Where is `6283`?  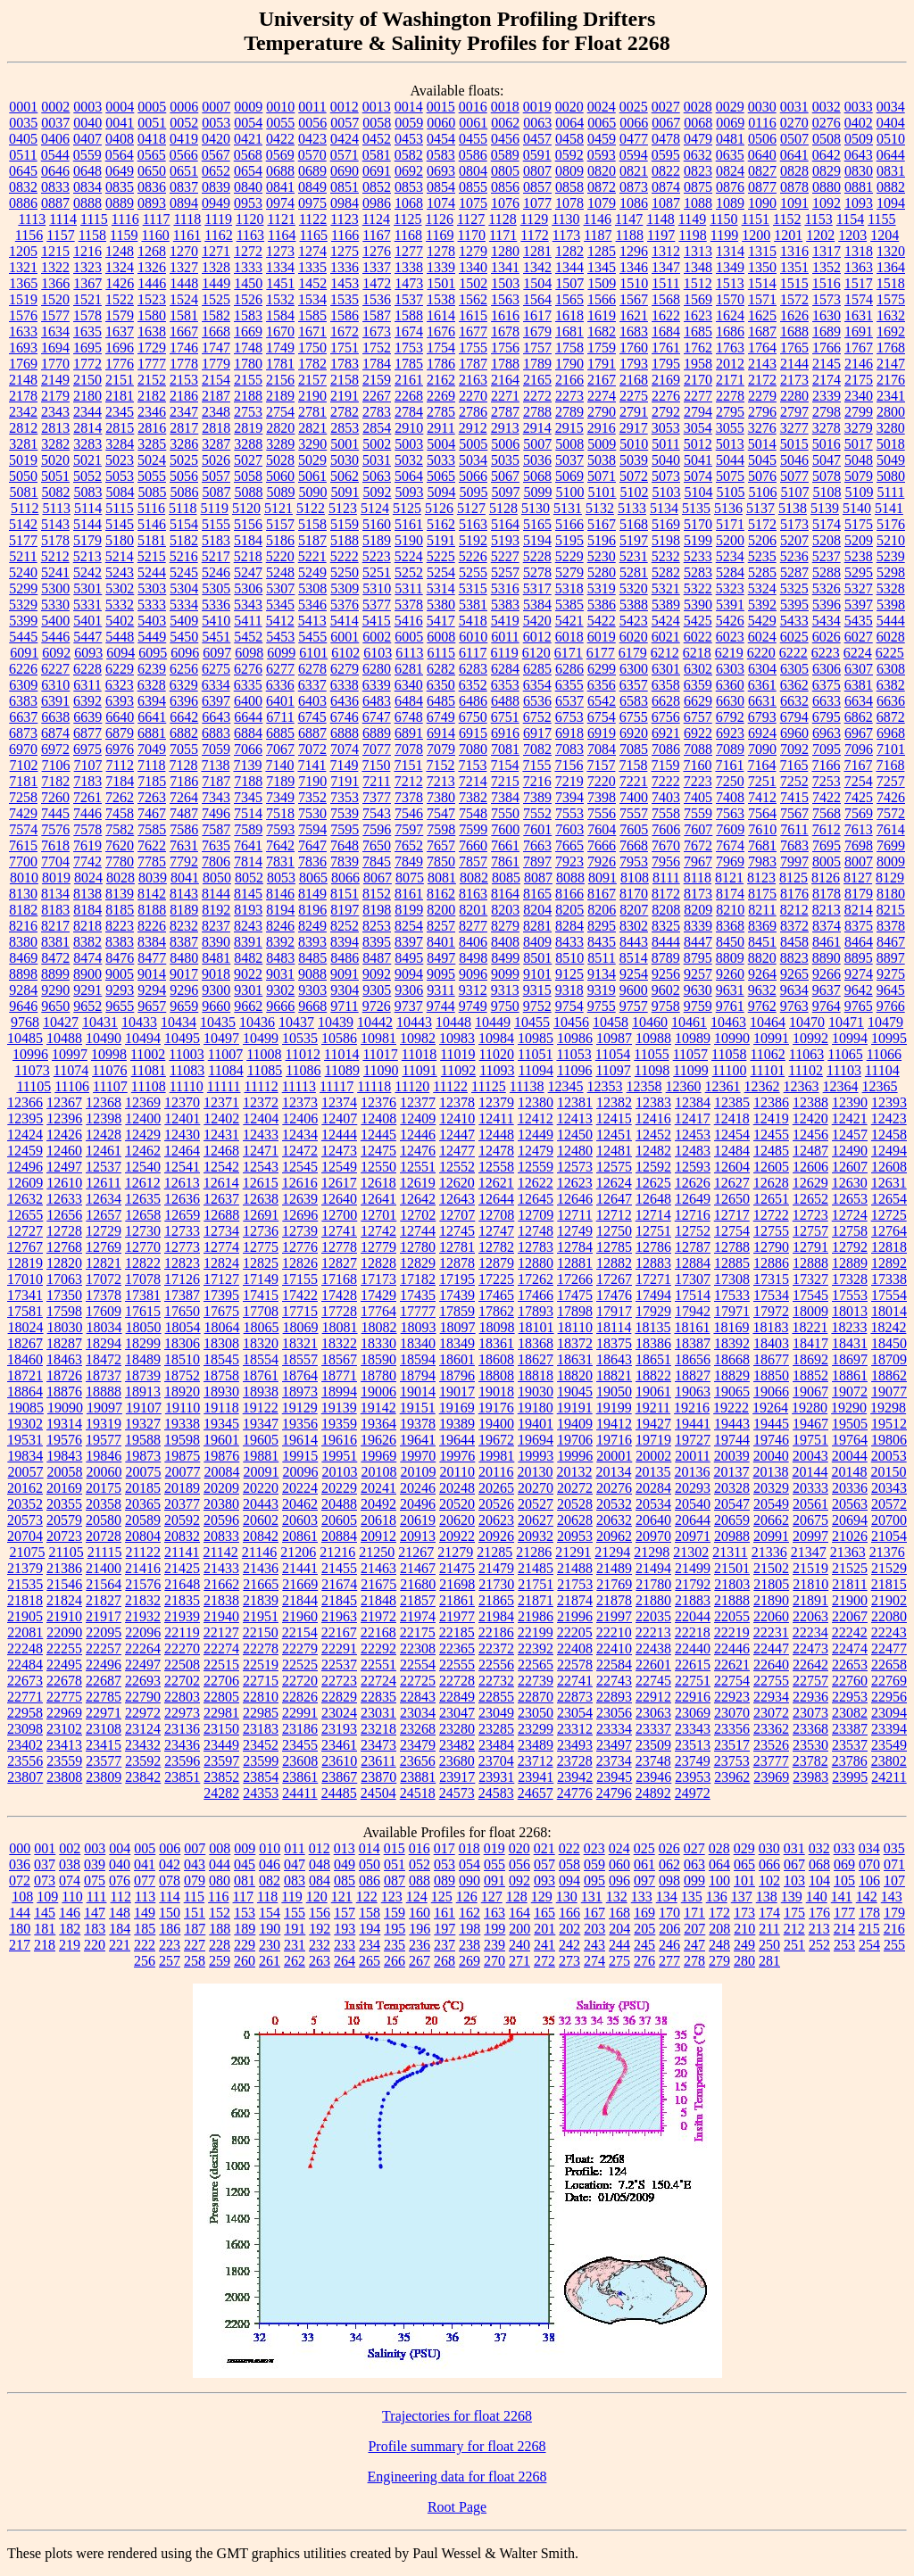 6283 is located at coordinates (473, 668).